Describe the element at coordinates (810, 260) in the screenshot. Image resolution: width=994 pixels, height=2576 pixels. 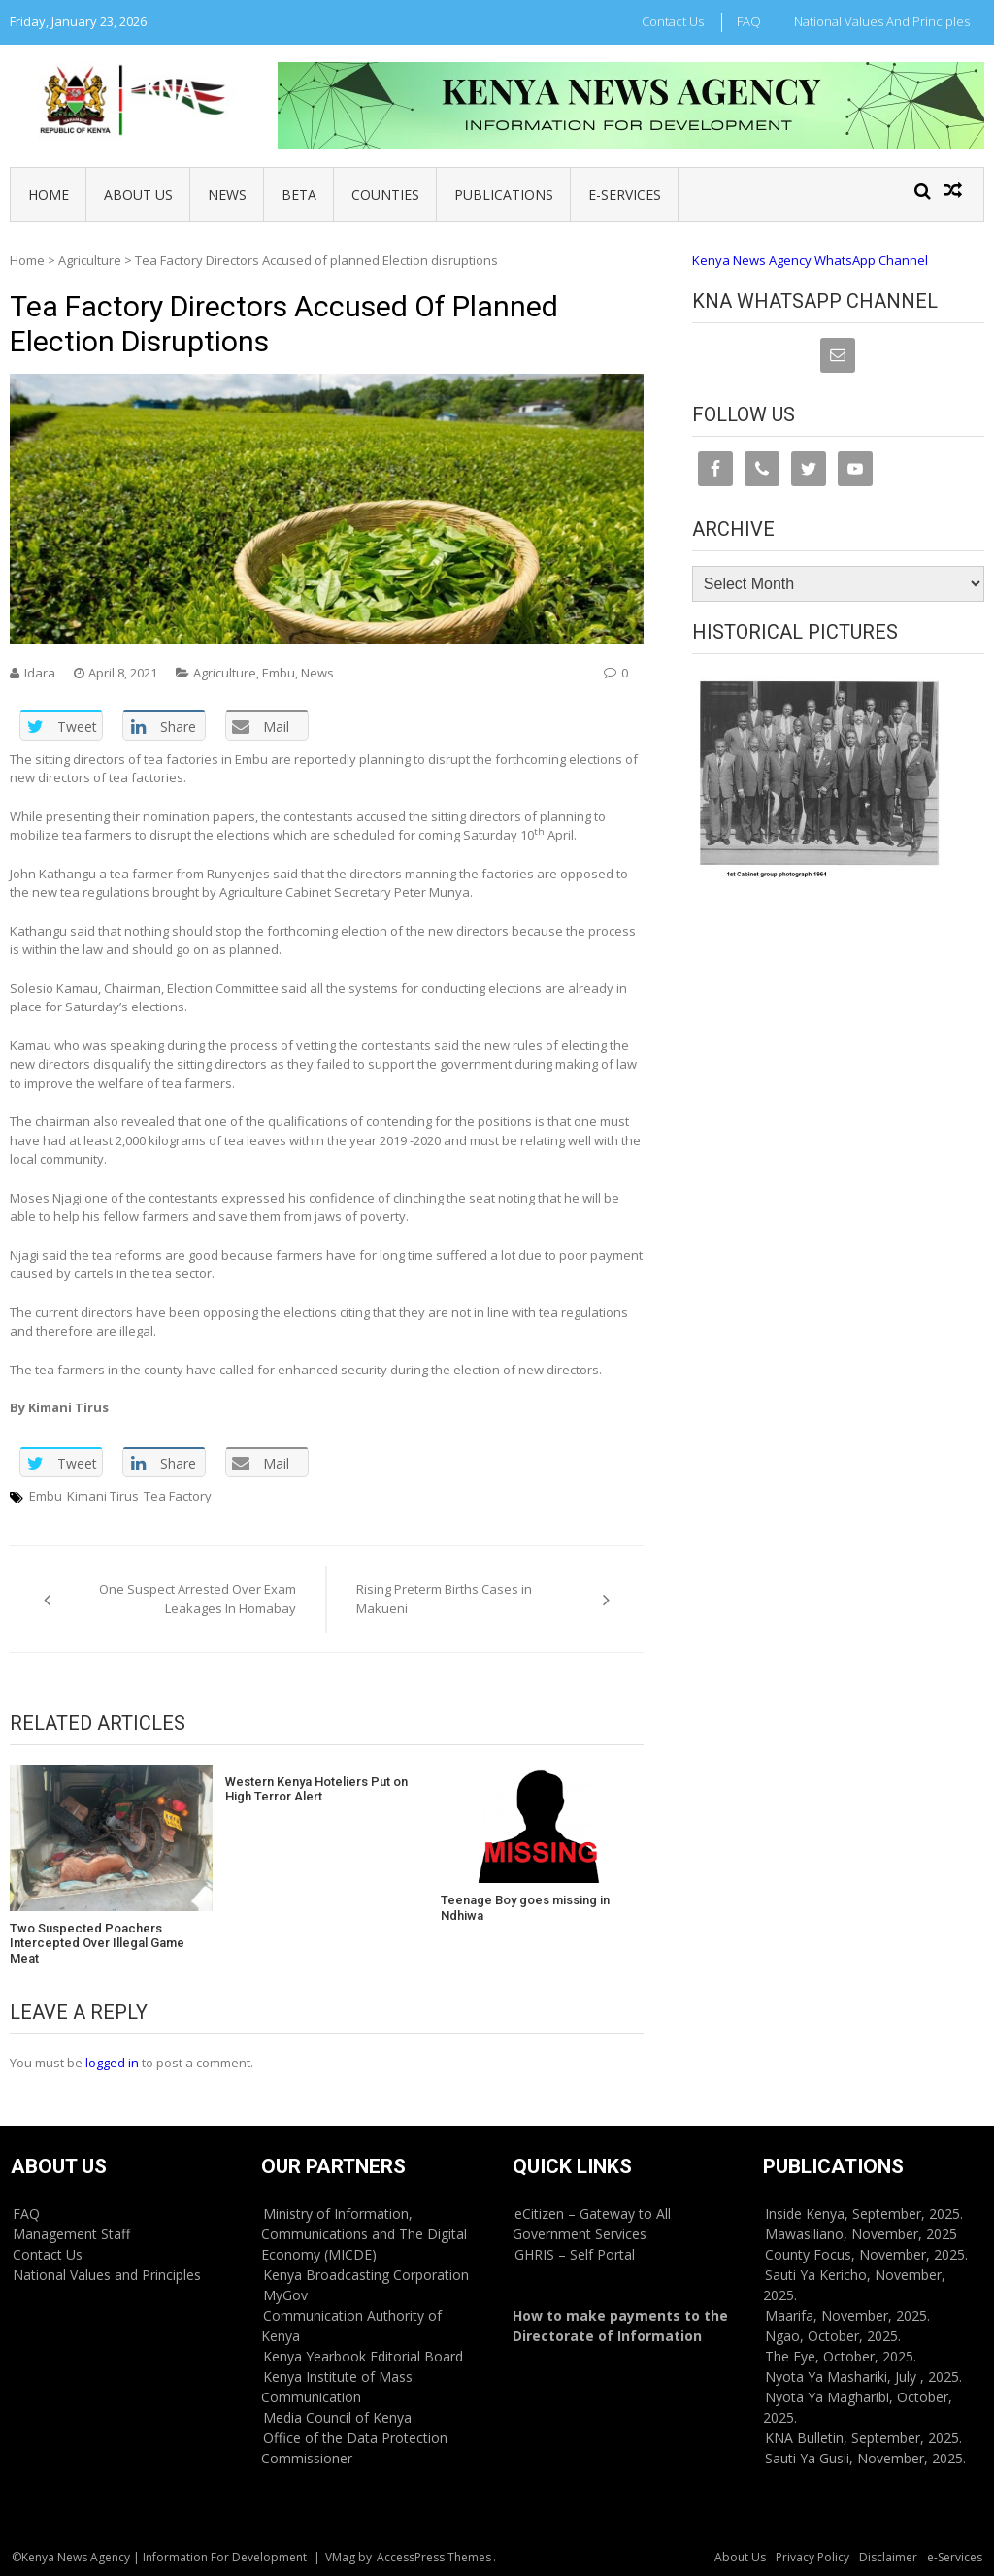
I see `Kenya News Agency WhatsApp Channel` at that location.